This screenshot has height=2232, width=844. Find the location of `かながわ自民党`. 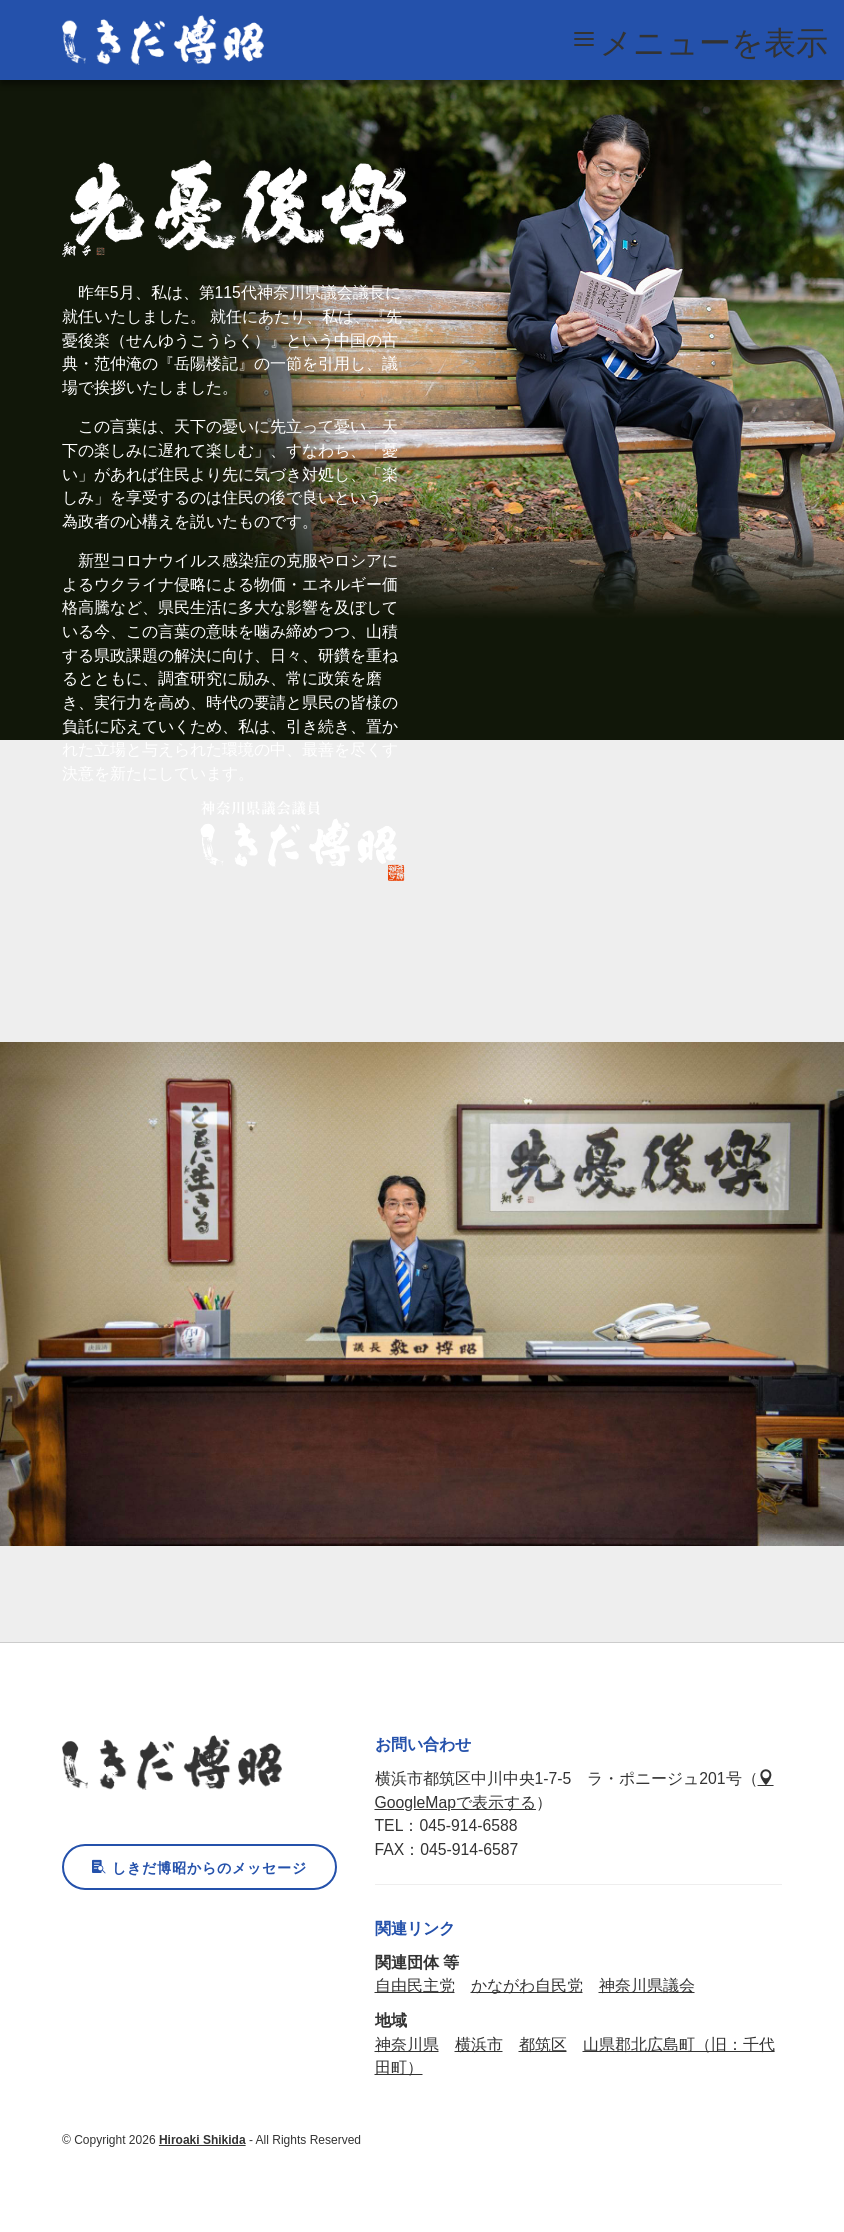

かながわ自民党 is located at coordinates (527, 1985).